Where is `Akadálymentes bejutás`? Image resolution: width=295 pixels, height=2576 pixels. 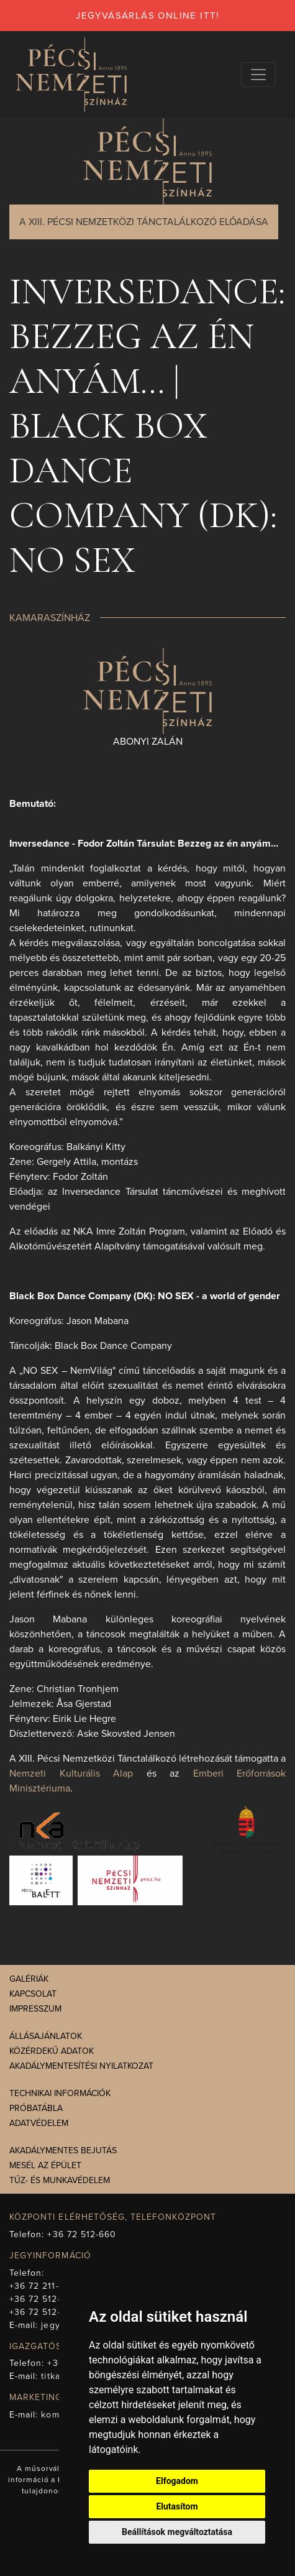 Akadálymentes bejutás is located at coordinates (63, 2150).